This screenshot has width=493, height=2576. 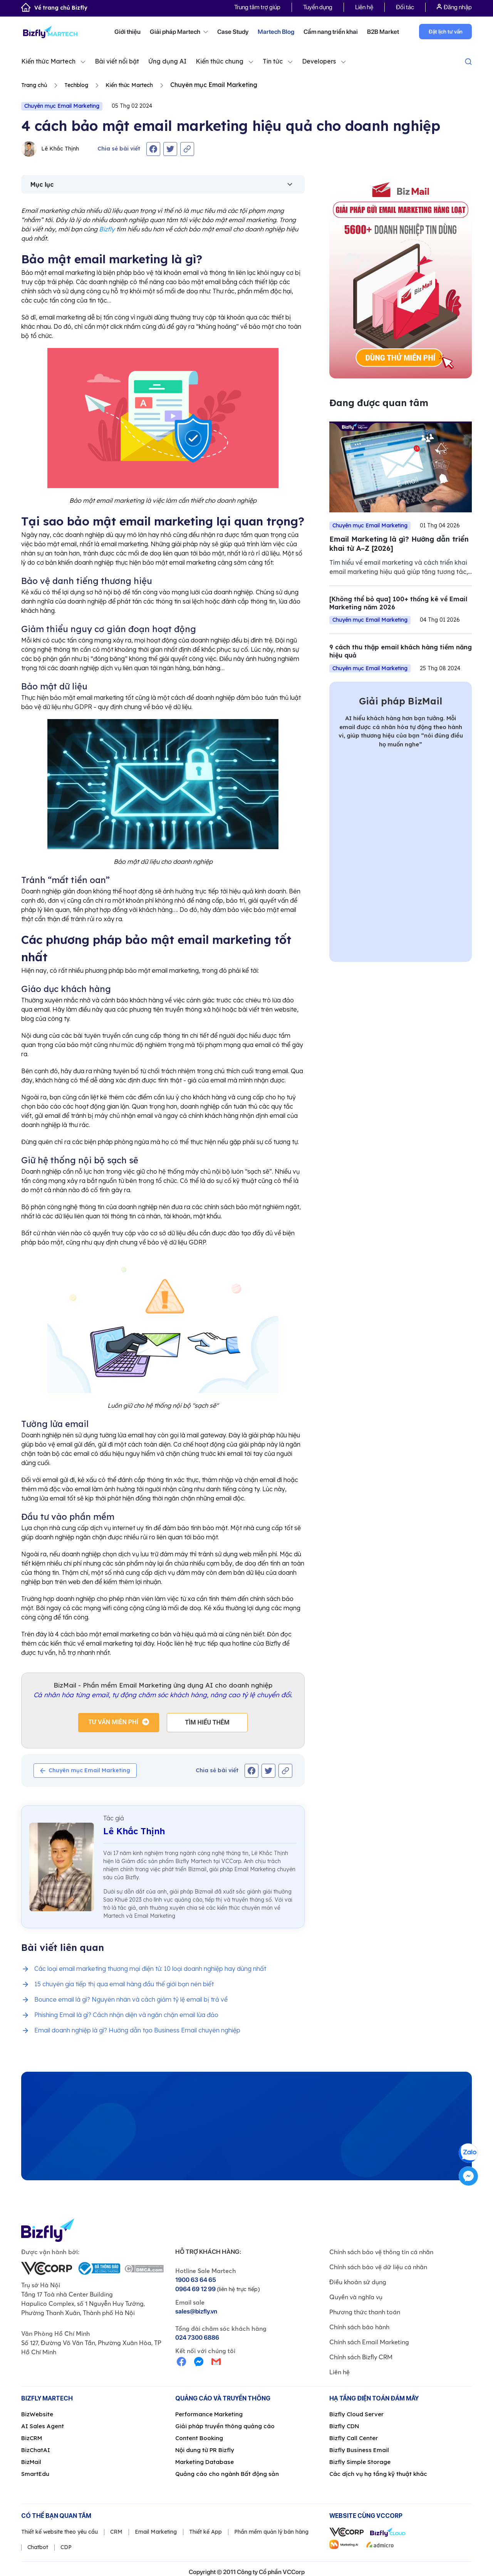 I want to click on CRM, so click(x=116, y=2531).